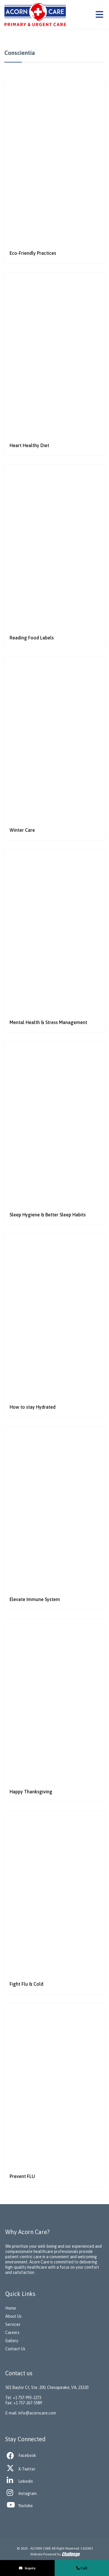  Describe the element at coordinates (27, 2403) in the screenshot. I see `+1 757-267-5589` at that location.